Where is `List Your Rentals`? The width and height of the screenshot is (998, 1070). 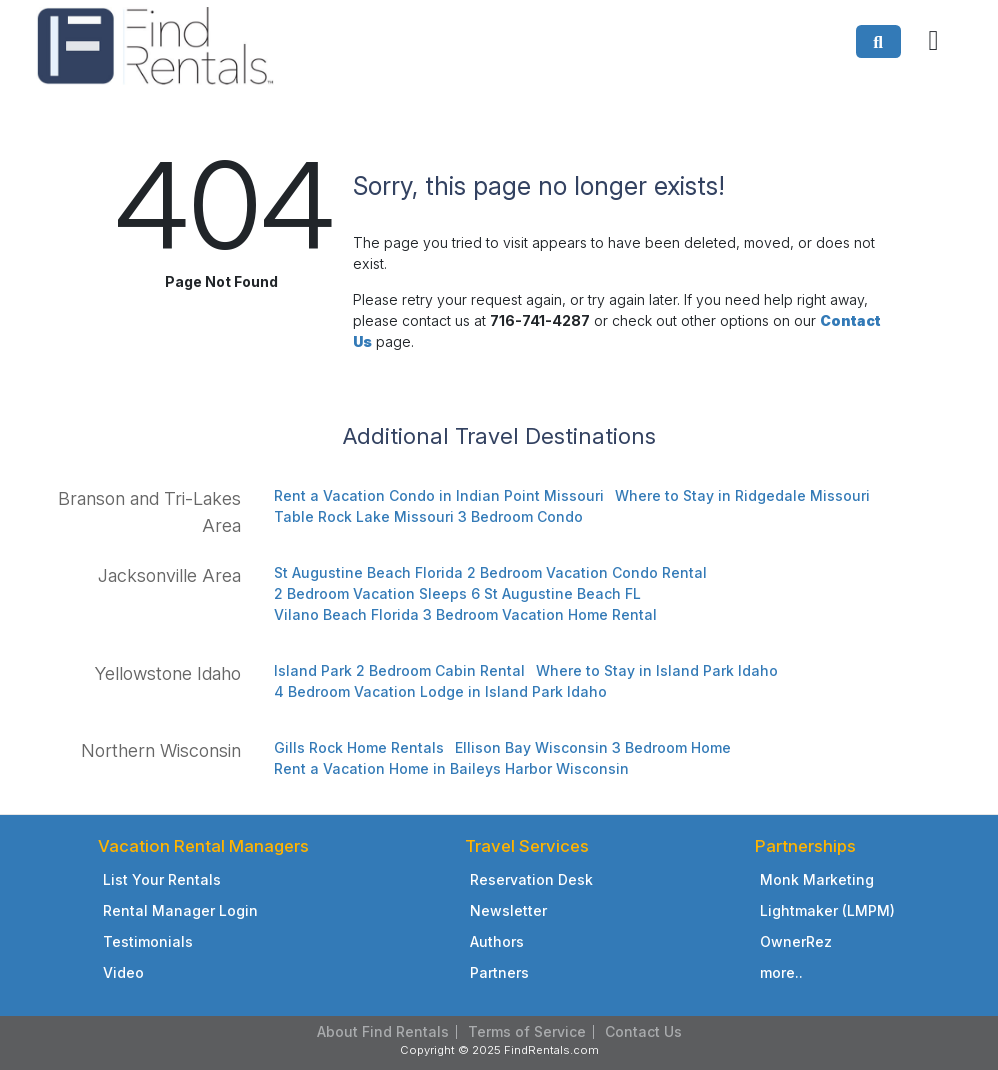
List Your Rentals is located at coordinates (162, 879).